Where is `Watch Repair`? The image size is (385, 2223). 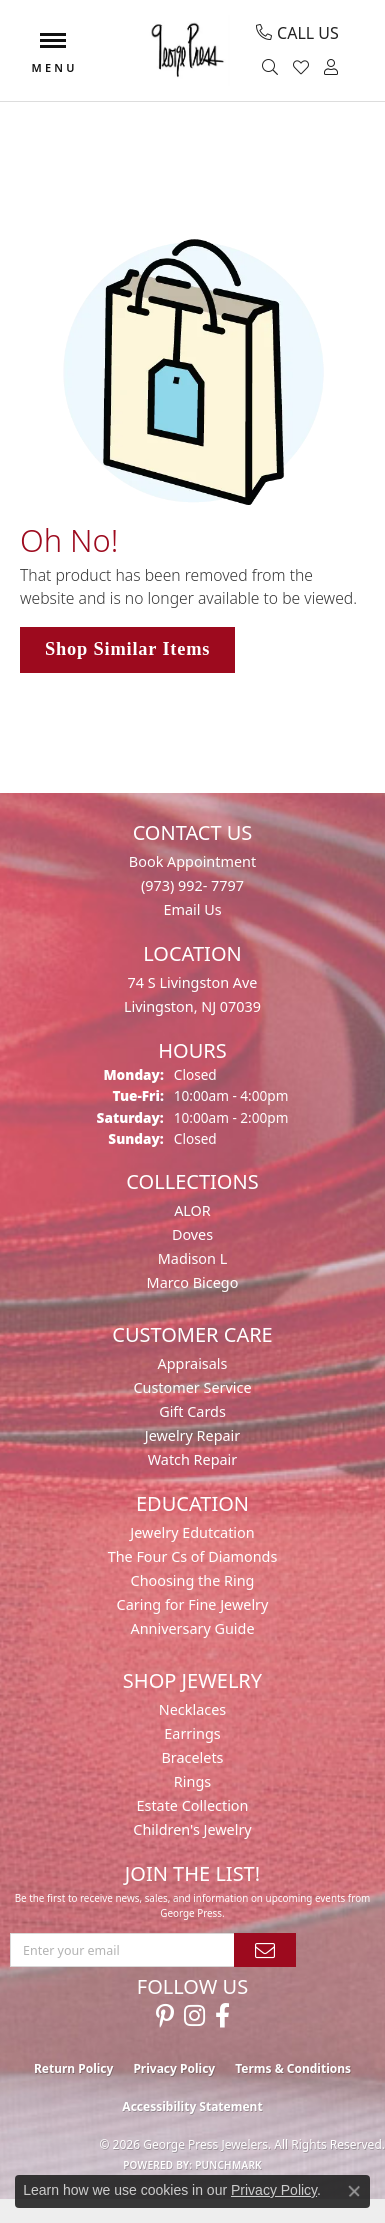
Watch Repair is located at coordinates (193, 1459).